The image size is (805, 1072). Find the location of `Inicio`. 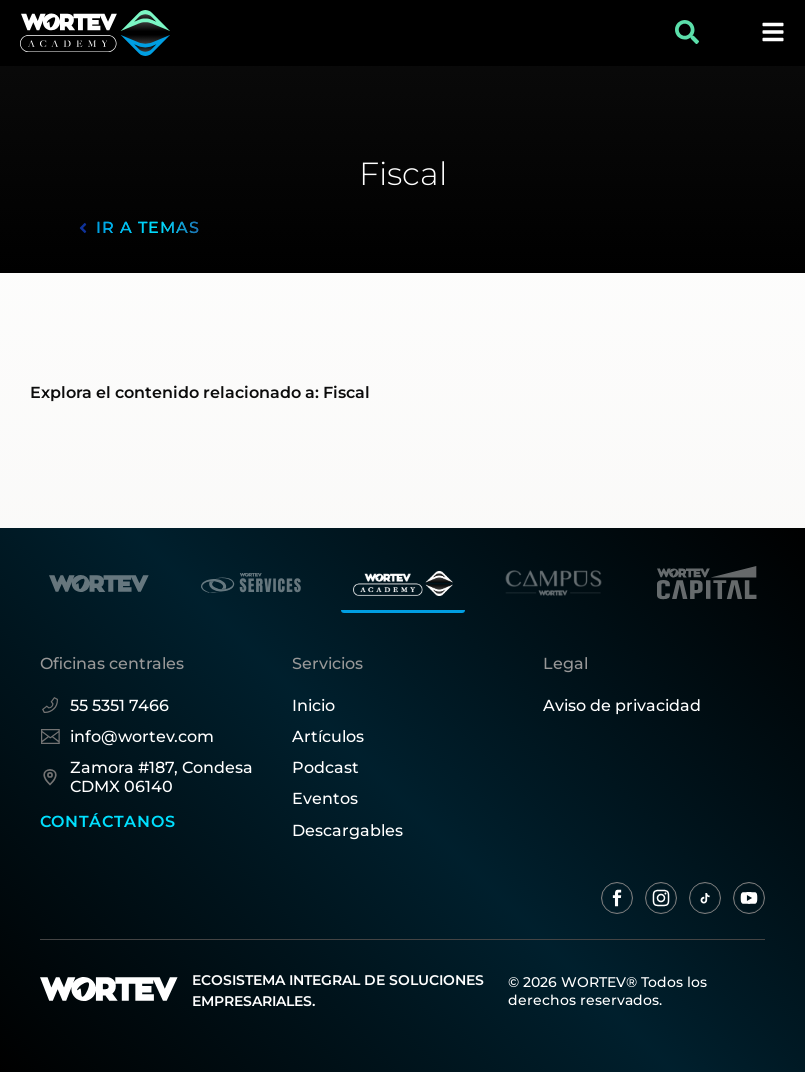

Inicio is located at coordinates (313, 705).